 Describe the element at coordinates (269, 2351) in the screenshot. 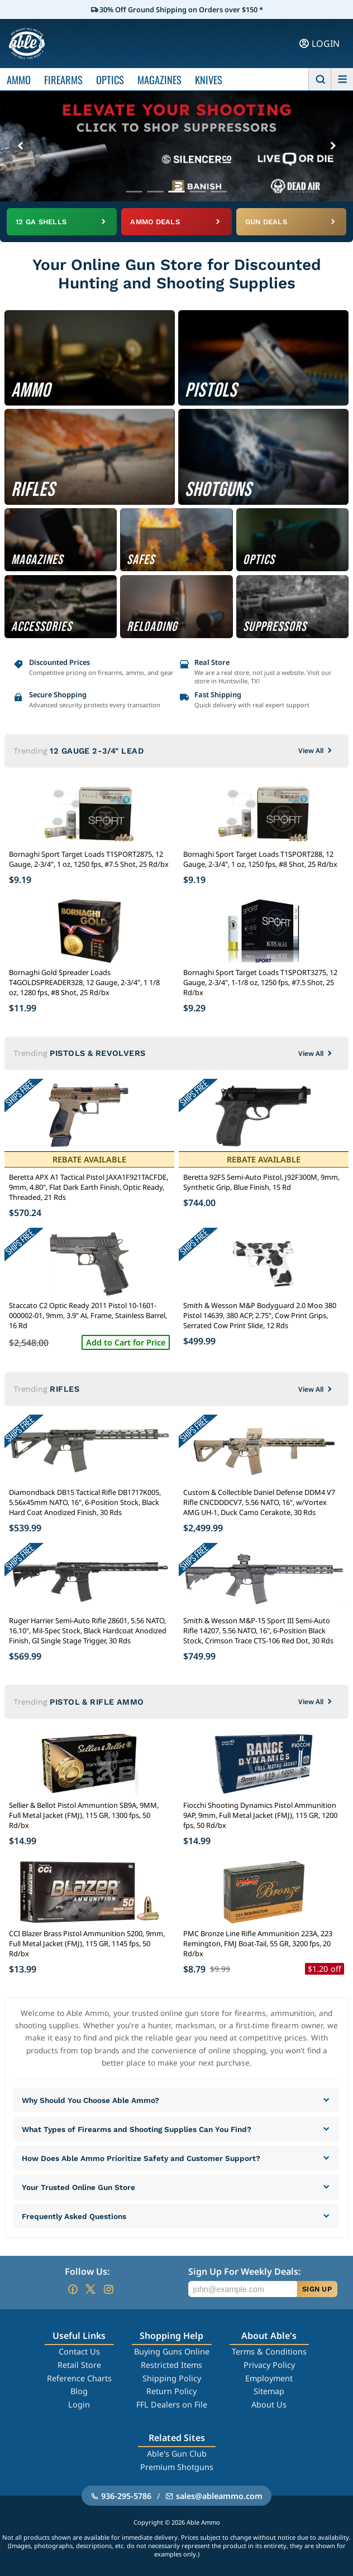

I see `Terms & Conditions` at that location.